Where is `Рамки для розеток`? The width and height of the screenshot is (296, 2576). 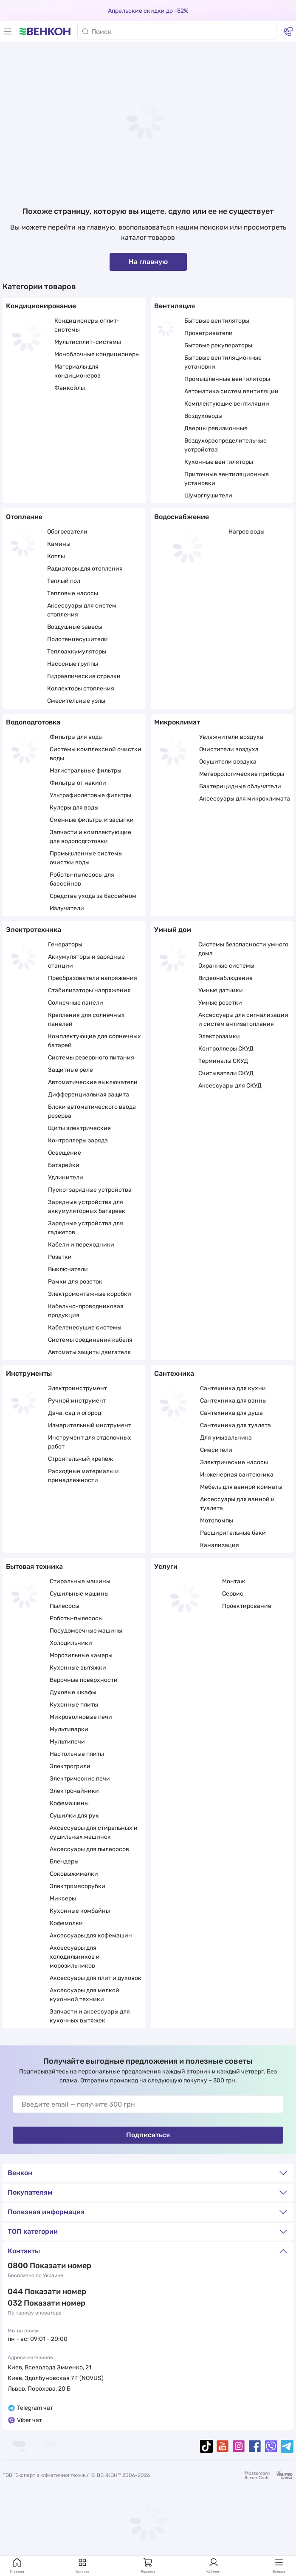
Рамки для розеток is located at coordinates (75, 1281).